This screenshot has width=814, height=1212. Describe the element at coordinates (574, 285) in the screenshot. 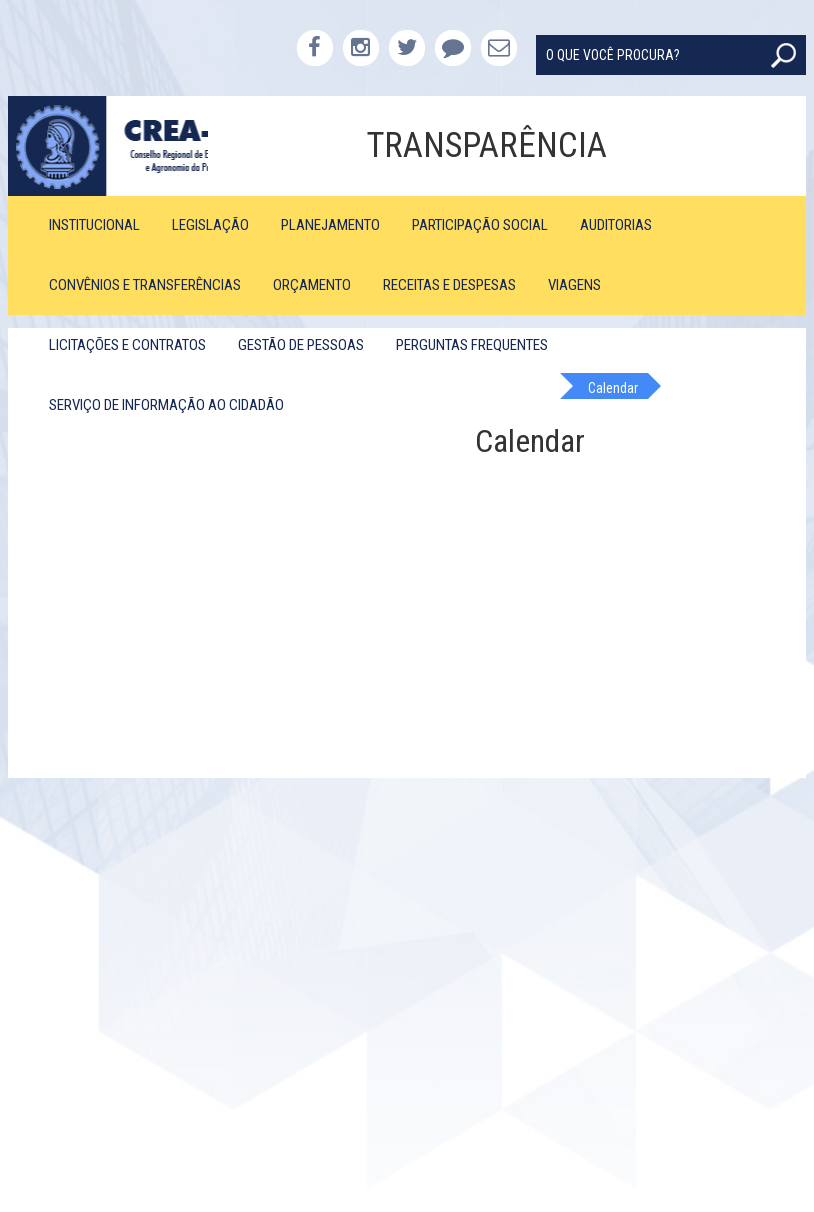

I see `Viagens` at that location.